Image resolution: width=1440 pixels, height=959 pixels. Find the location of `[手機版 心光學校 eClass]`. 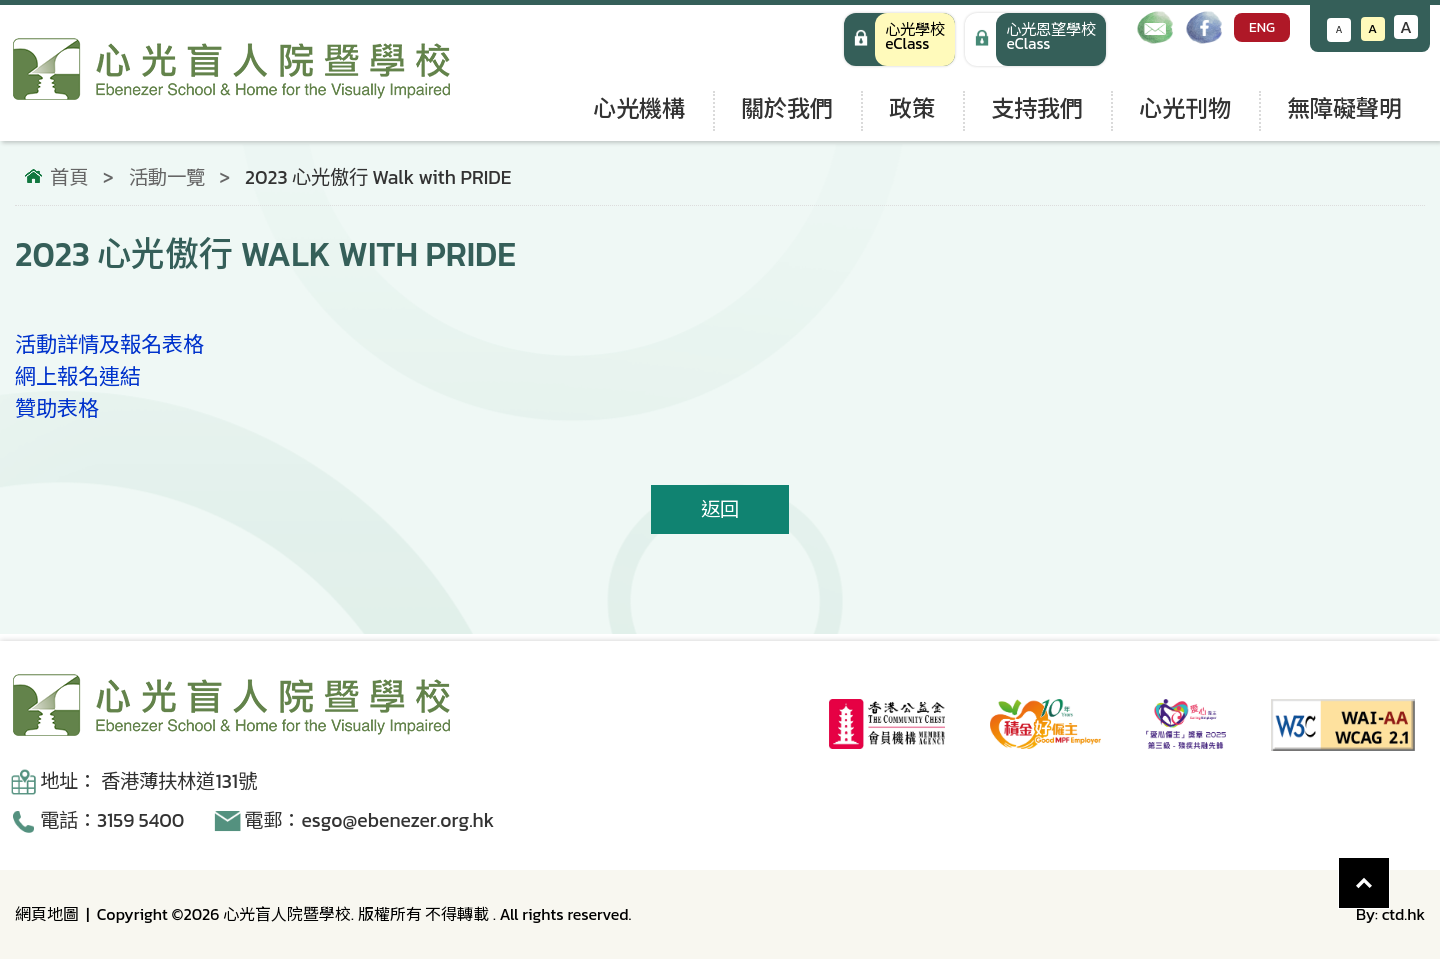

[手機版 心光學校 eClass] is located at coordinates (1035, 39).